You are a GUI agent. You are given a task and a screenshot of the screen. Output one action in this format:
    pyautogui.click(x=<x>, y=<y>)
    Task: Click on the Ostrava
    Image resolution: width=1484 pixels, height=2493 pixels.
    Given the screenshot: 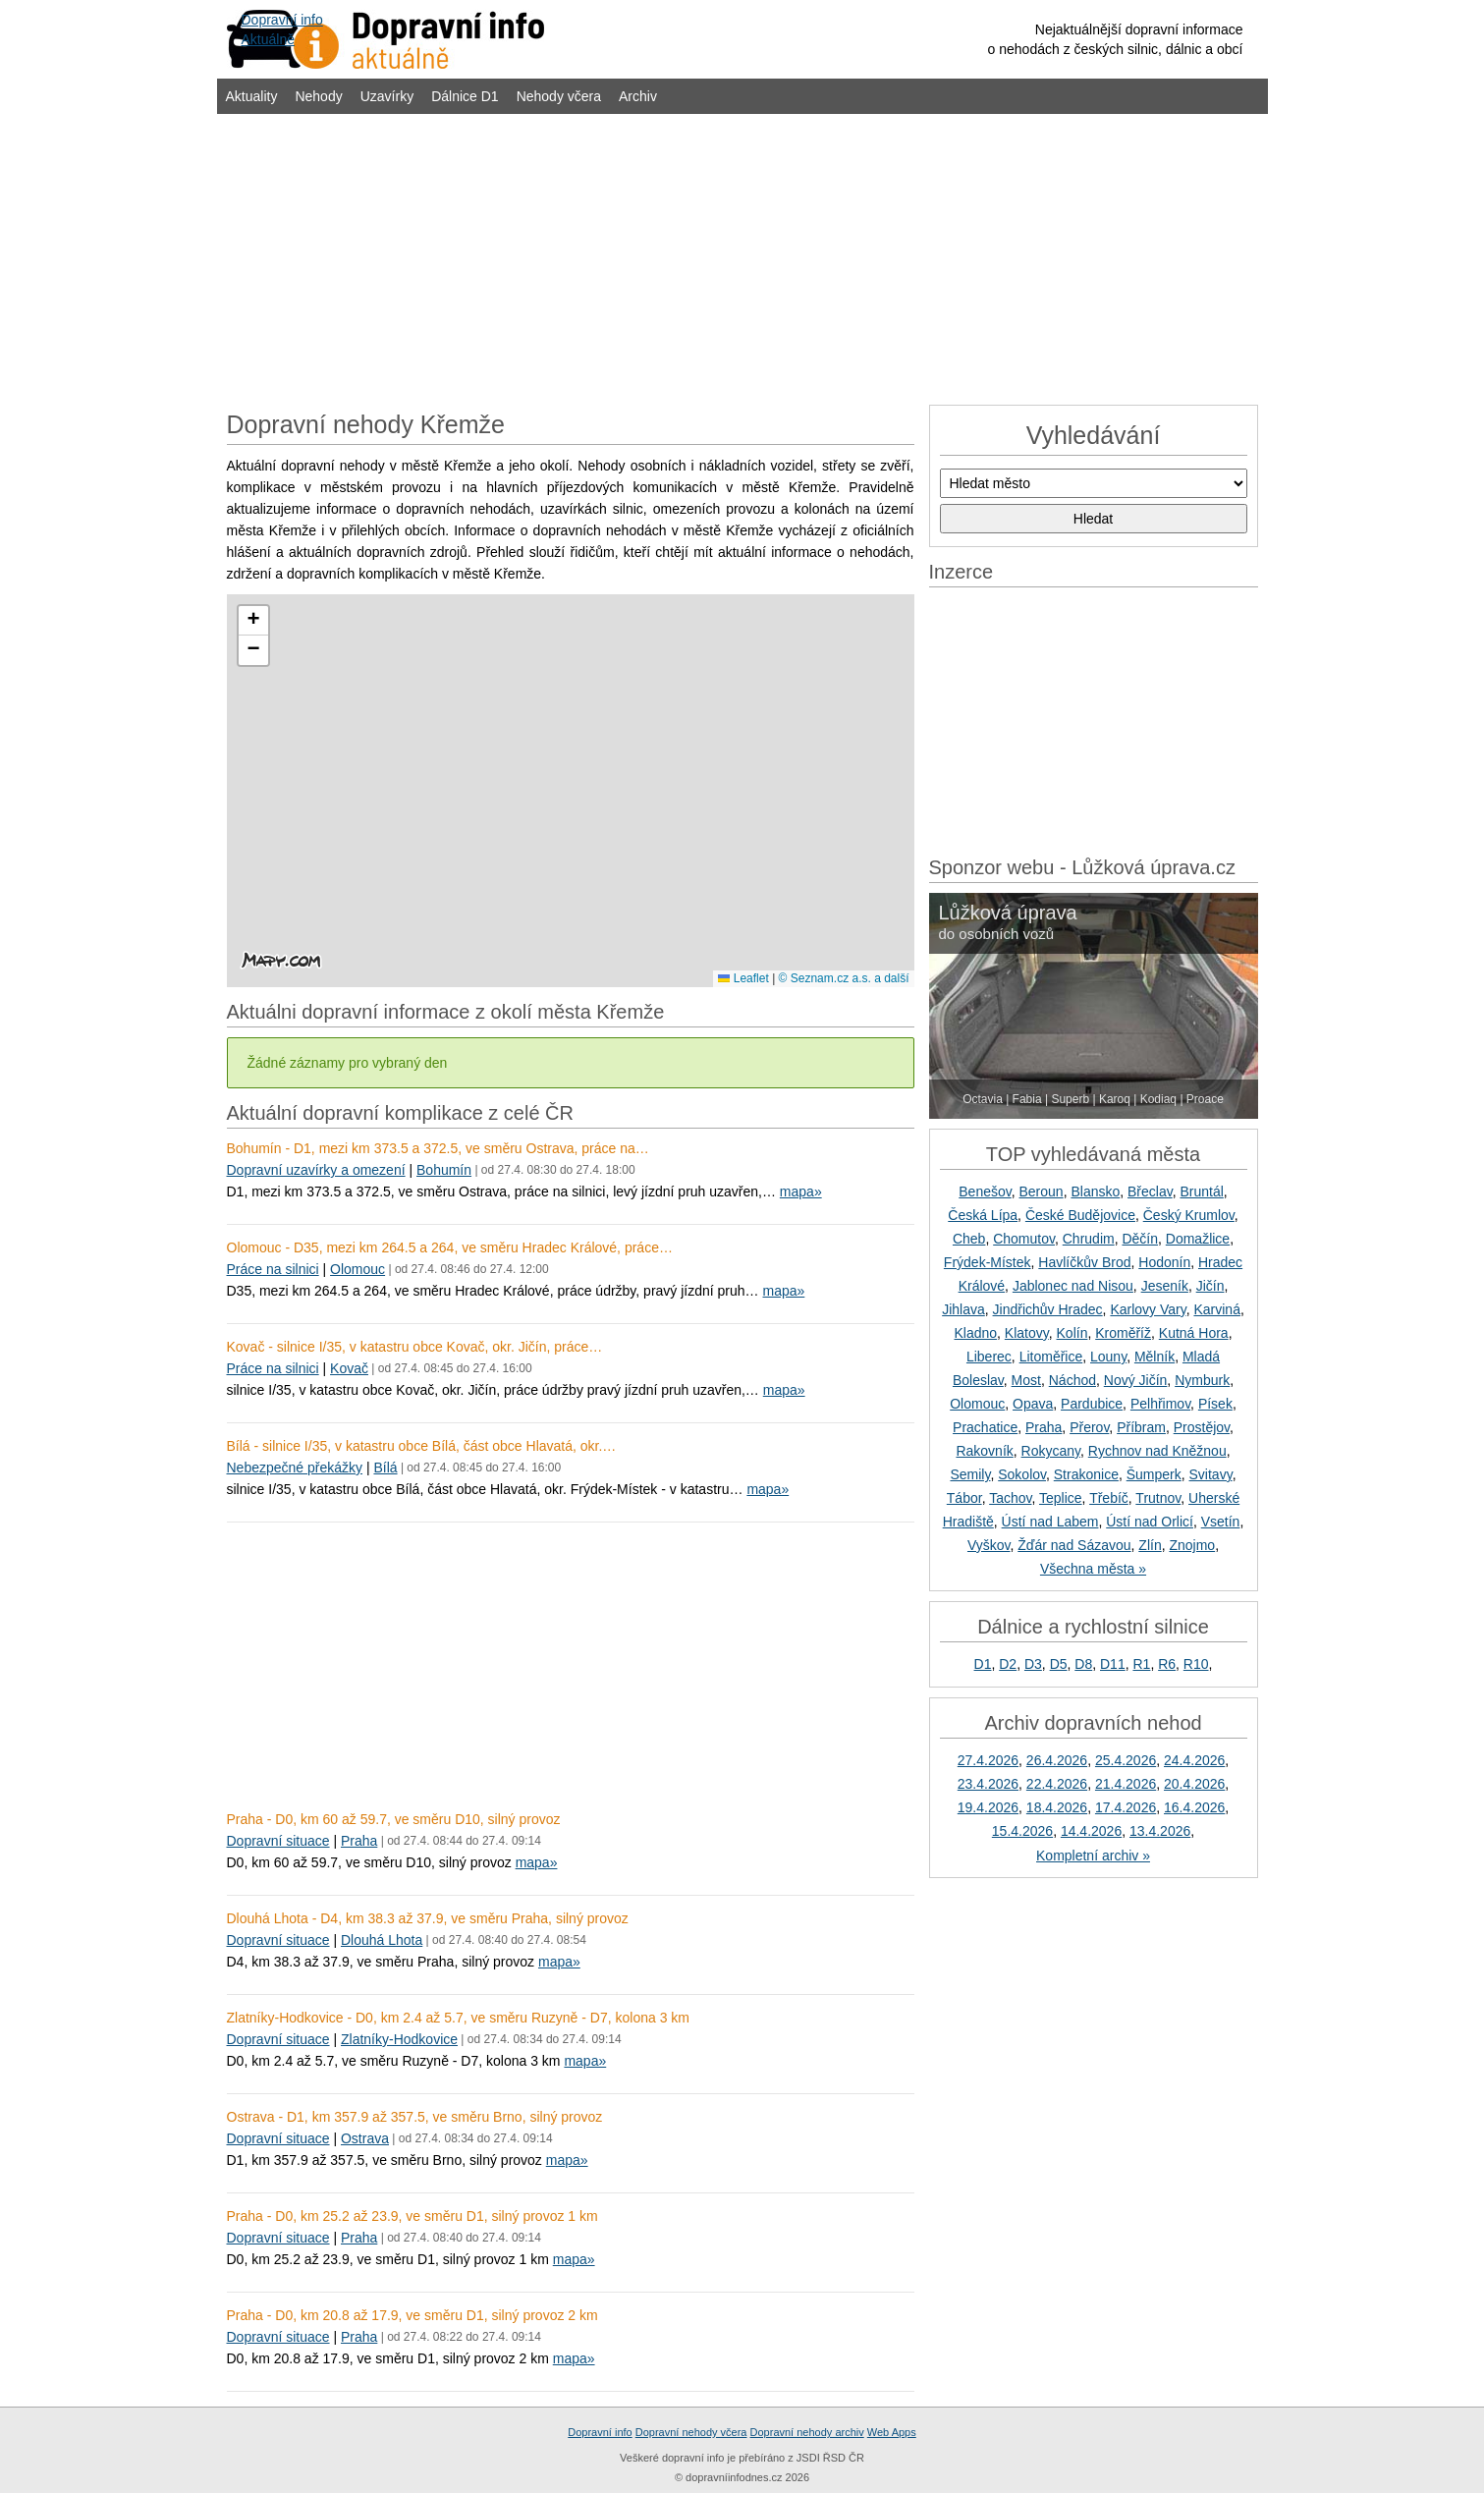 What is the action you would take?
    pyautogui.click(x=365, y=2138)
    